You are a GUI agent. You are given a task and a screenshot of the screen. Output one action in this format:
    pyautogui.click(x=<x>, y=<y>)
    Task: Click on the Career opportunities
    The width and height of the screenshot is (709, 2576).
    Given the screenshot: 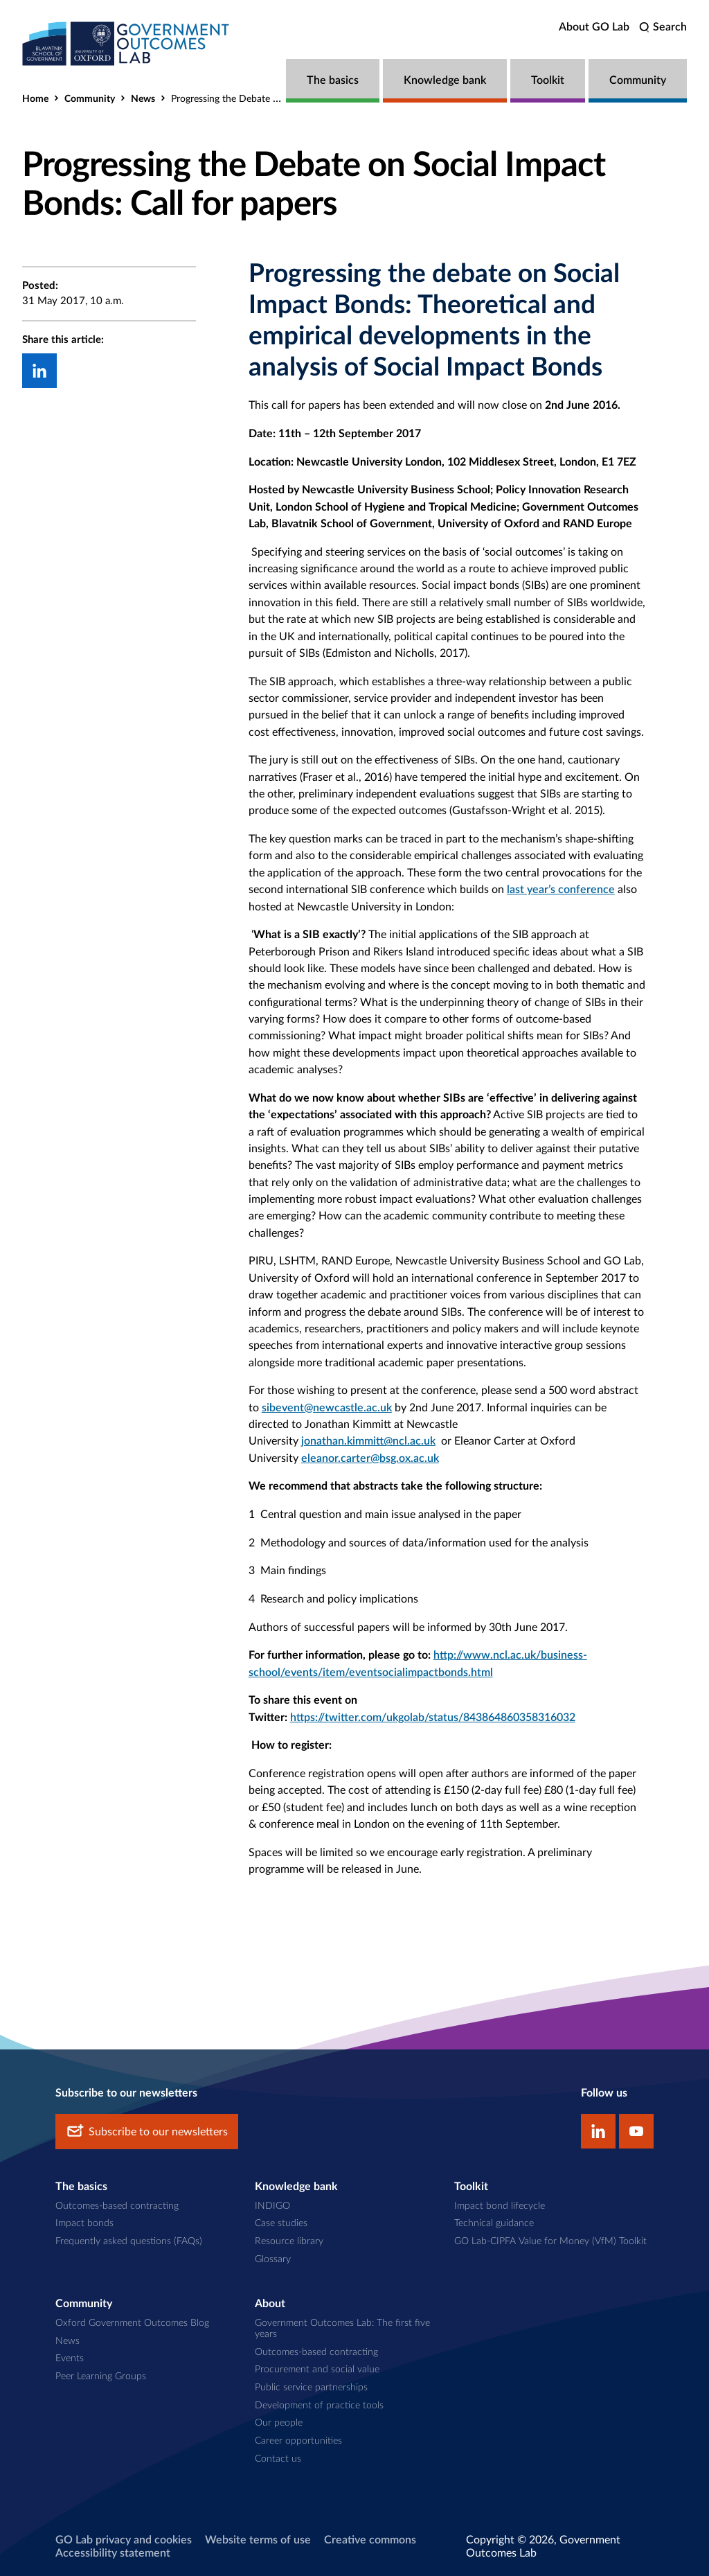 What is the action you would take?
    pyautogui.click(x=298, y=2441)
    